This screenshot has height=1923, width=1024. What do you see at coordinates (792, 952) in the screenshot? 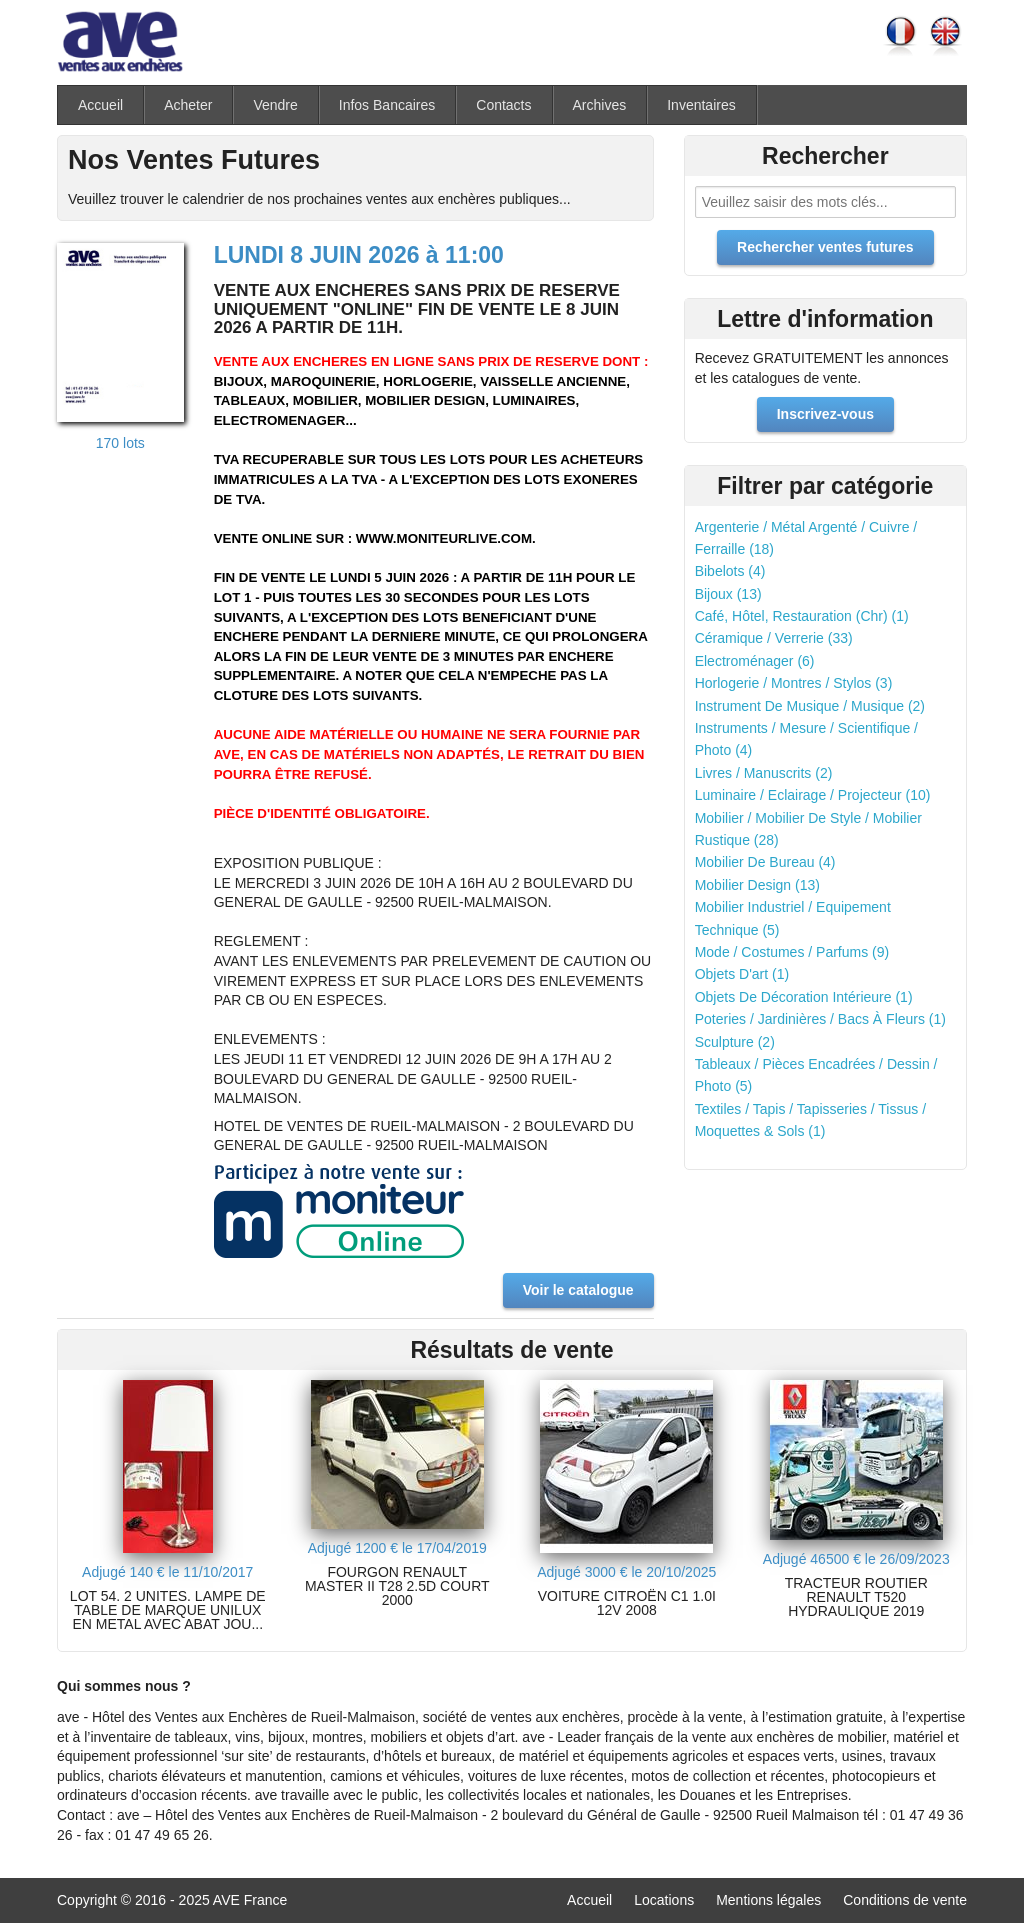
I see `Mode / Costumes / Parfums (9)` at bounding box center [792, 952].